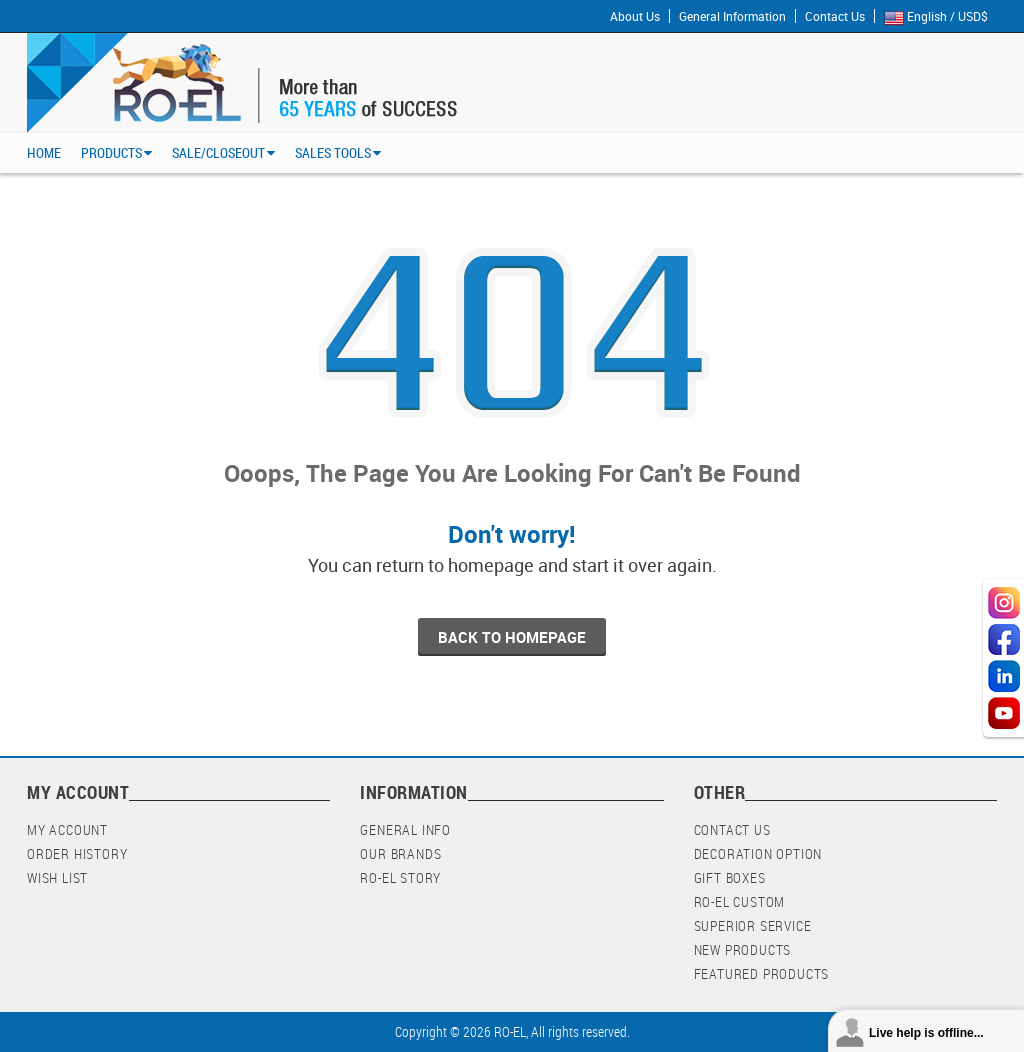  I want to click on Sale/Closeout, so click(218, 152).